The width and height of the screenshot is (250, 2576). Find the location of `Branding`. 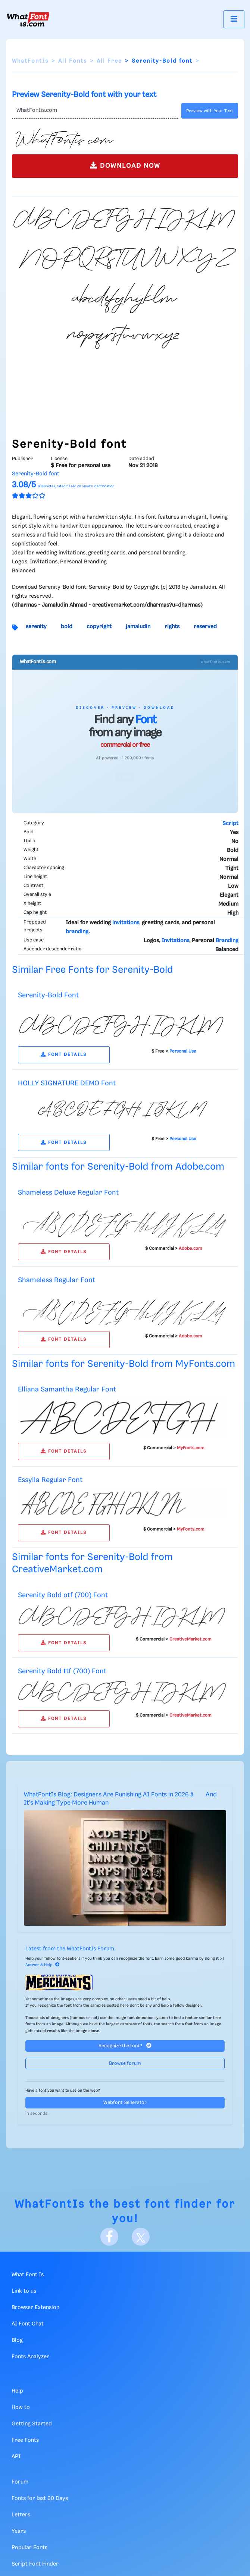

Branding is located at coordinates (227, 941).